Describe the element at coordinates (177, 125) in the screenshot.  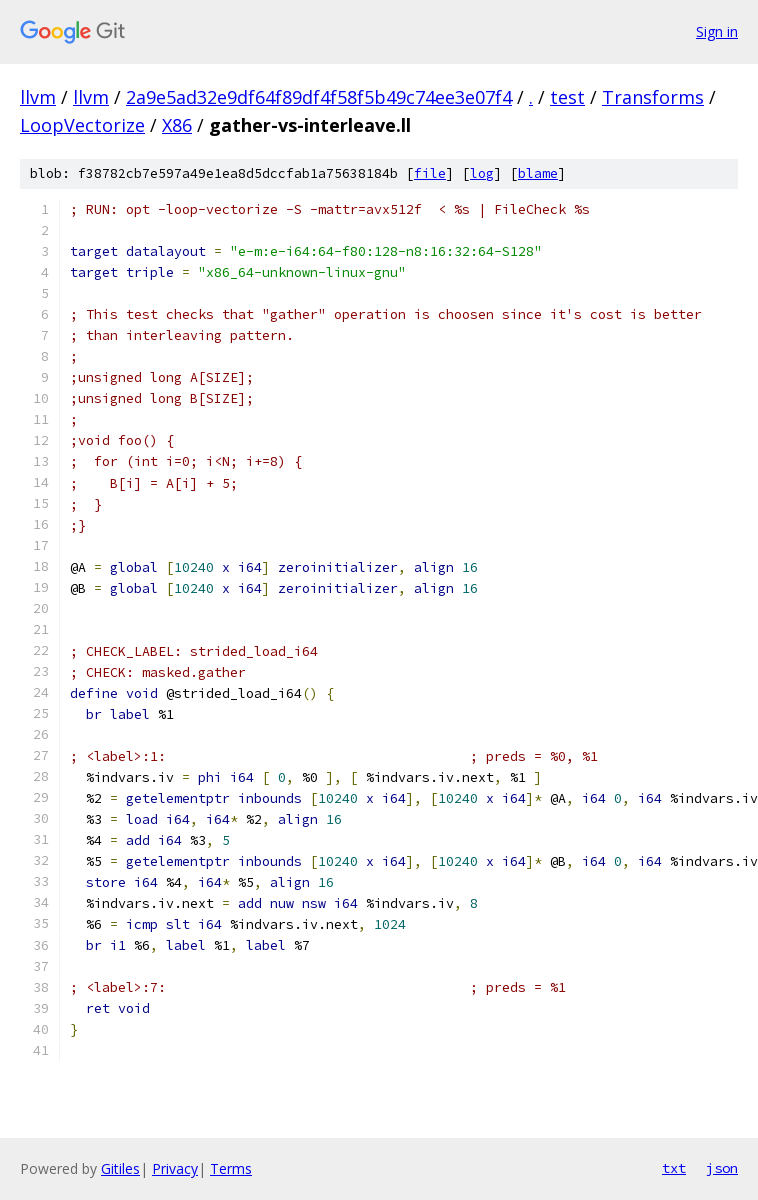
I see `X86` at that location.